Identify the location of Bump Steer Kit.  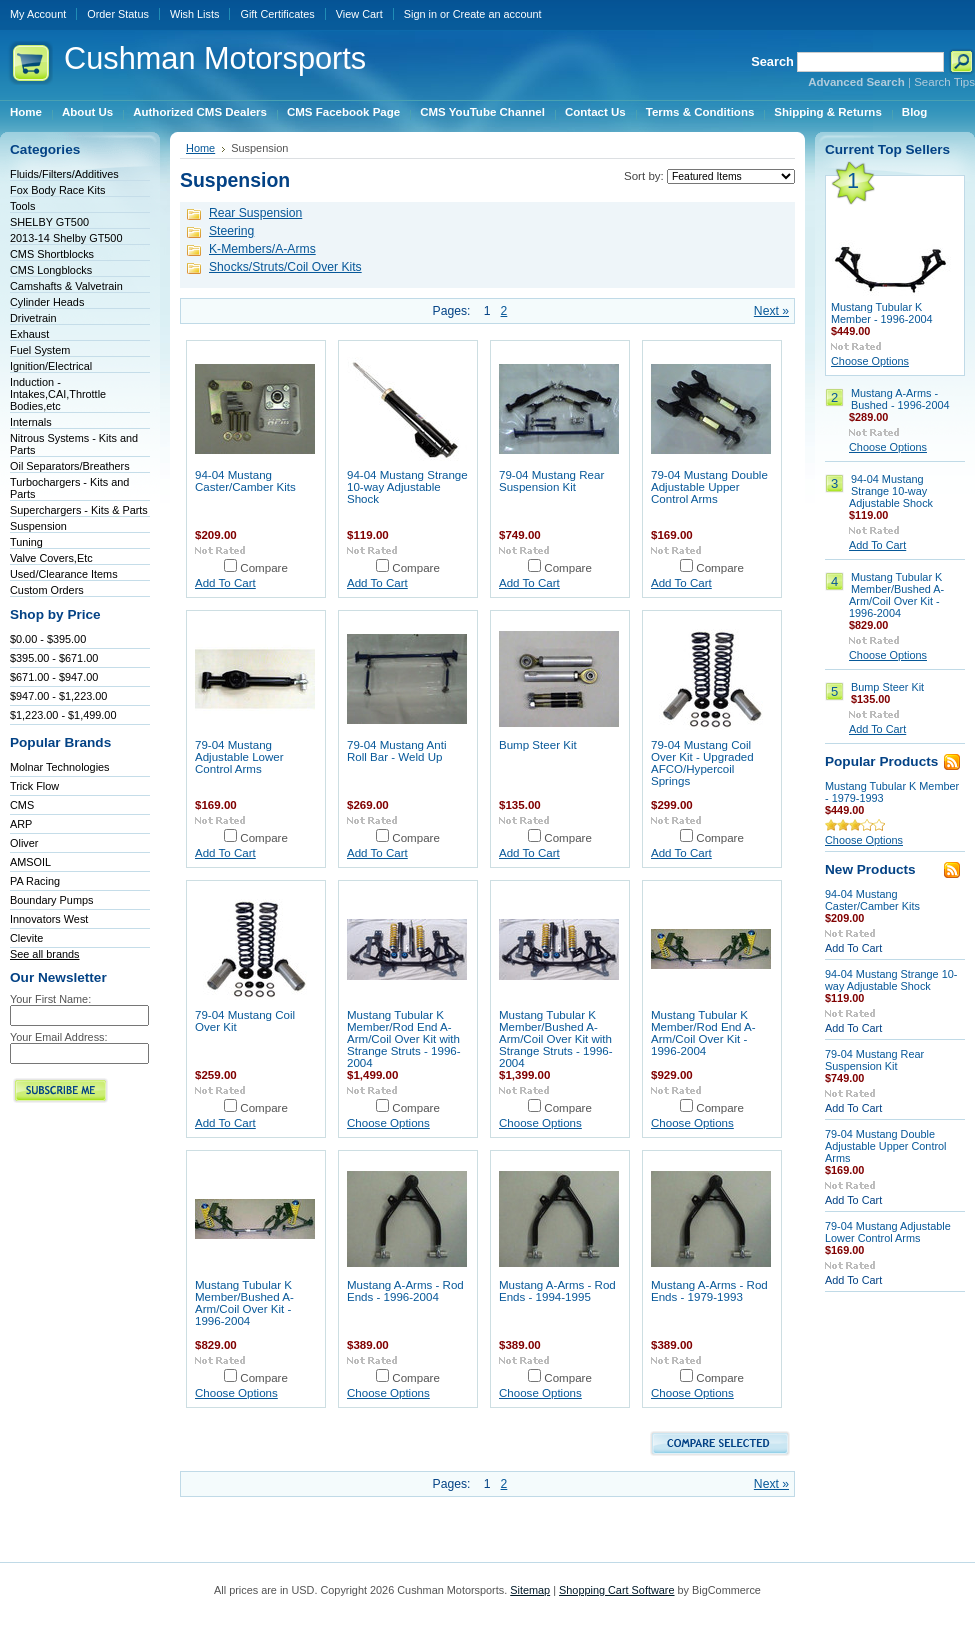
(538, 745).